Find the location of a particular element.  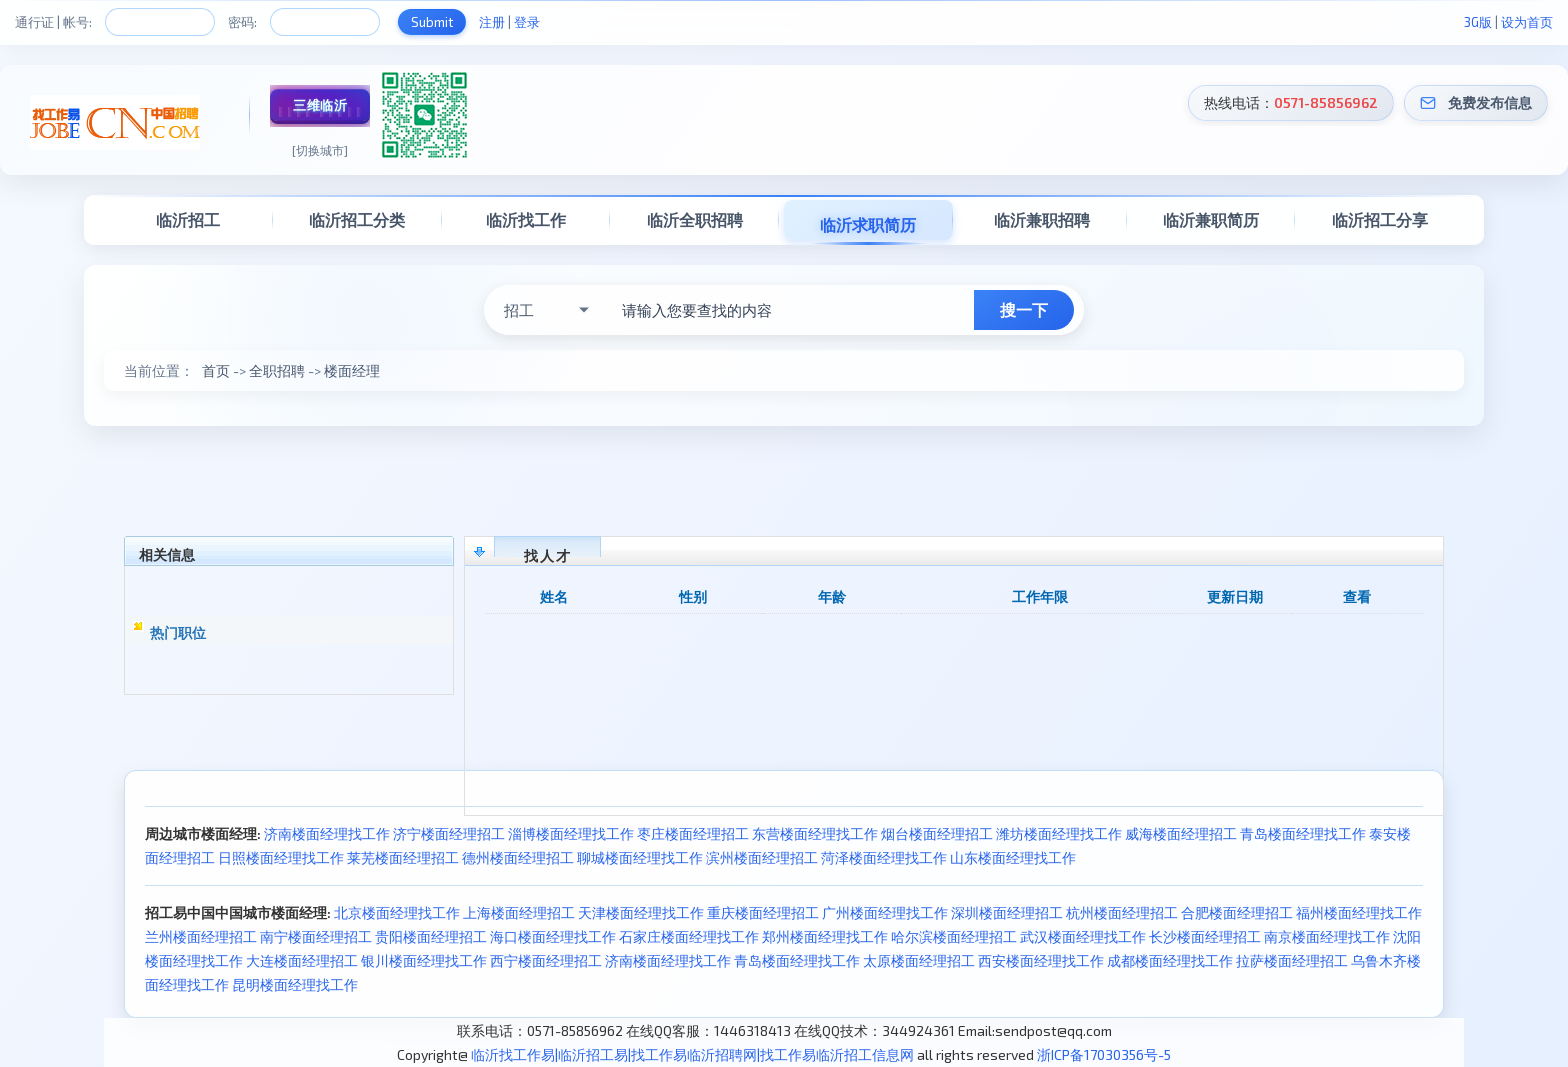

淄博楼面经理找工作 is located at coordinates (571, 833).